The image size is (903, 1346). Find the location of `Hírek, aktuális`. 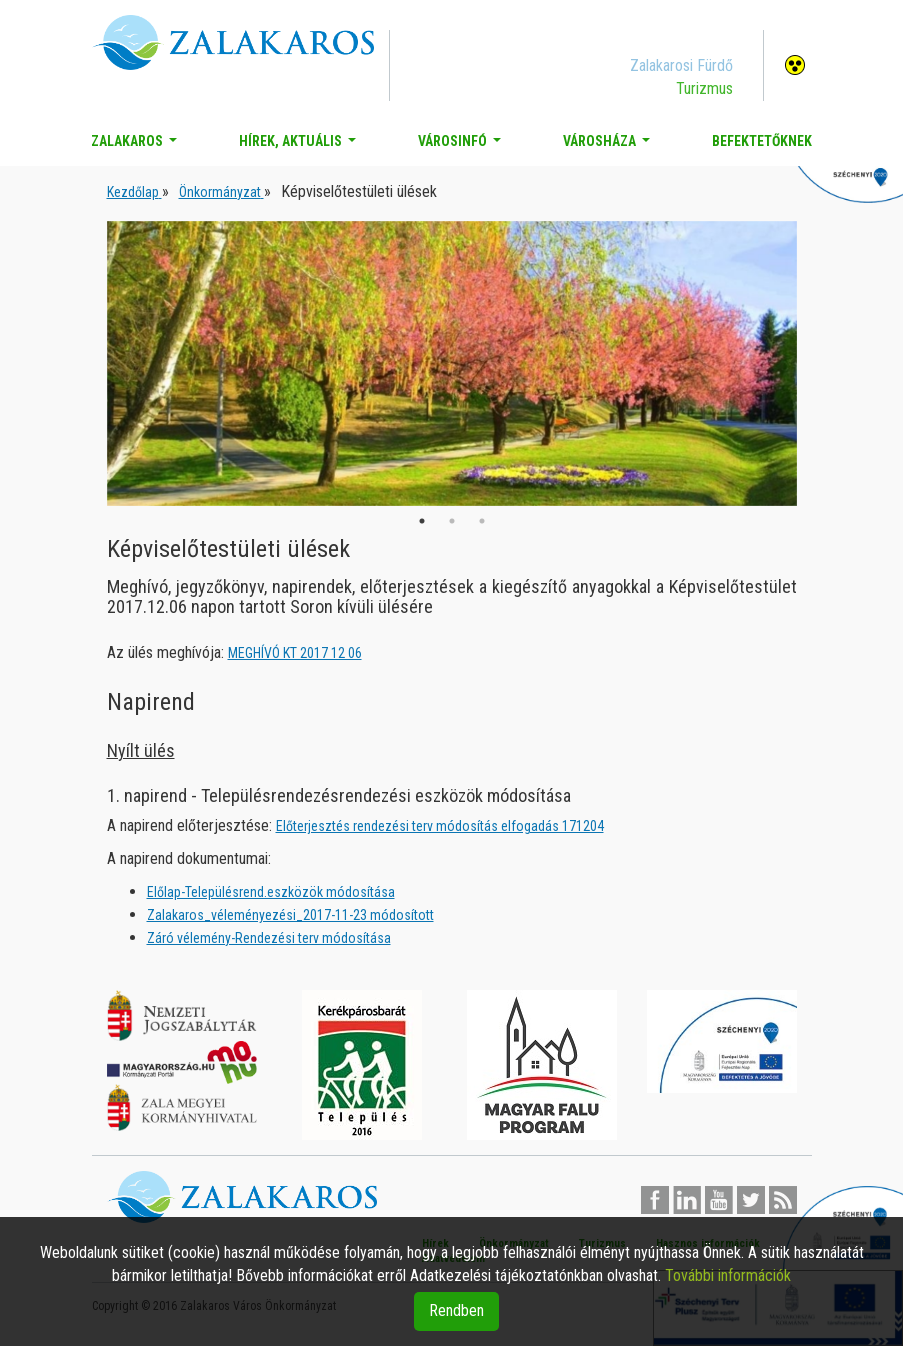

Hírek, aktuális is located at coordinates (301, 146).